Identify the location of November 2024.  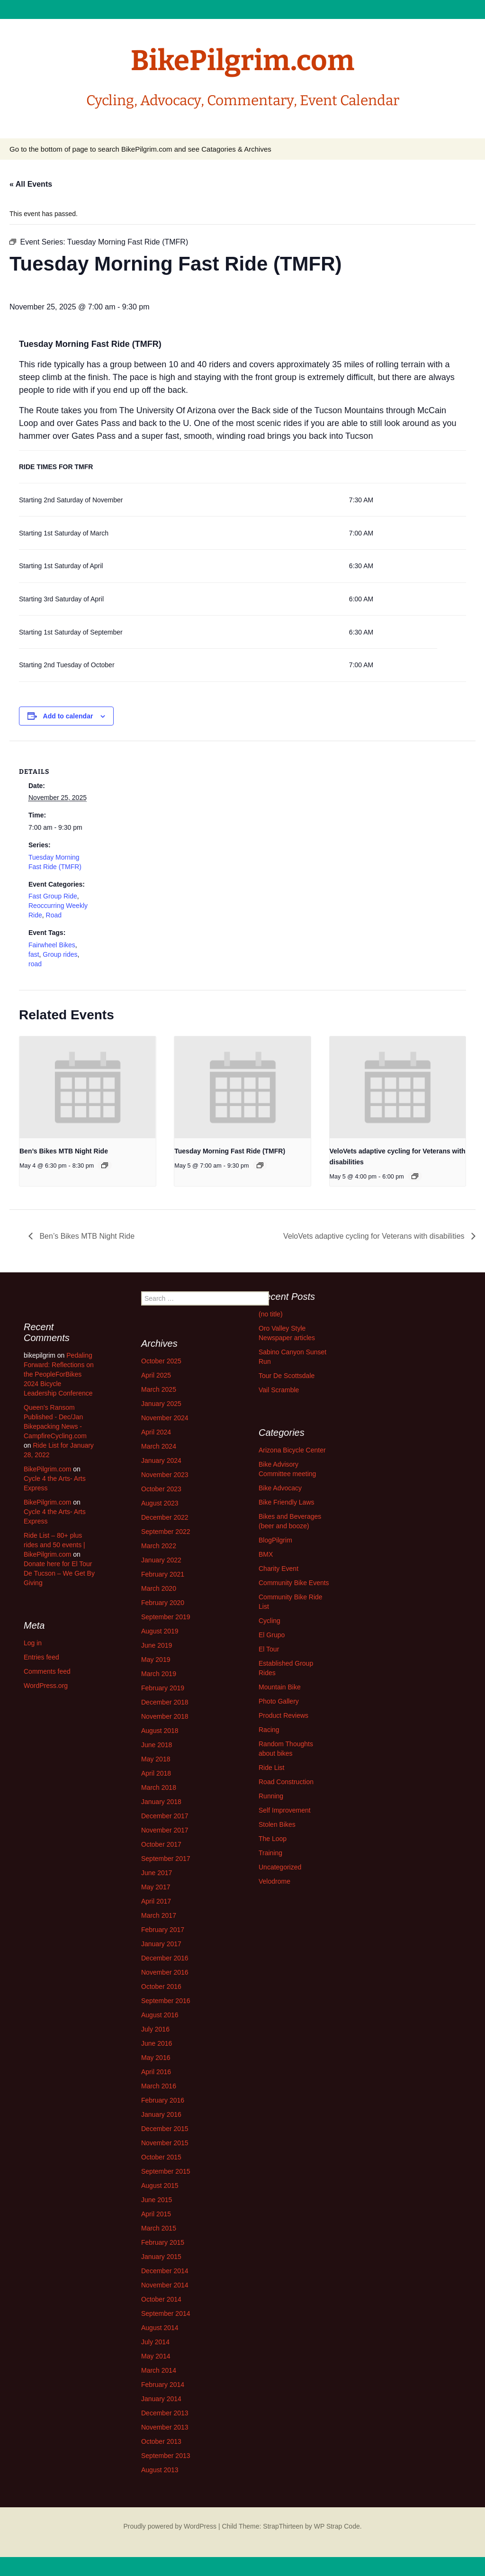
(165, 1418).